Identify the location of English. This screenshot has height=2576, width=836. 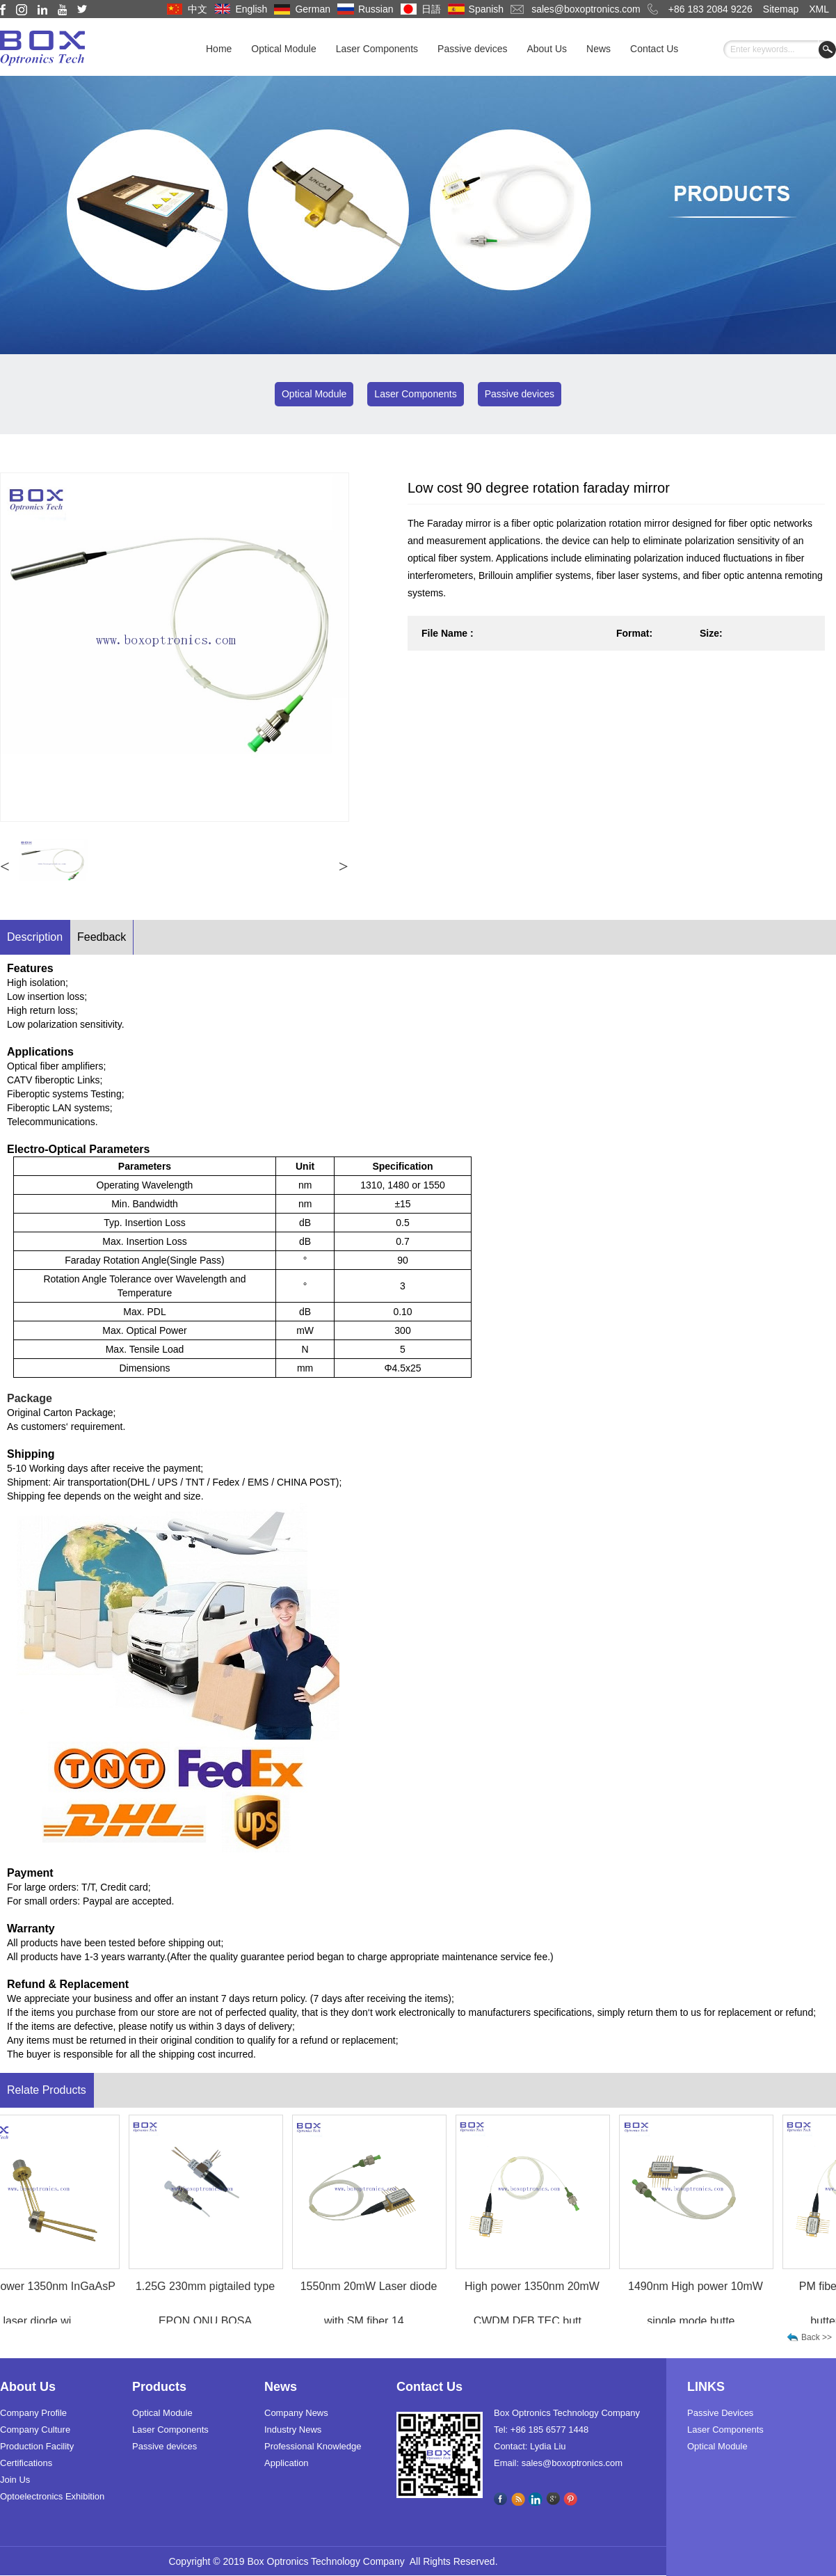
(251, 9).